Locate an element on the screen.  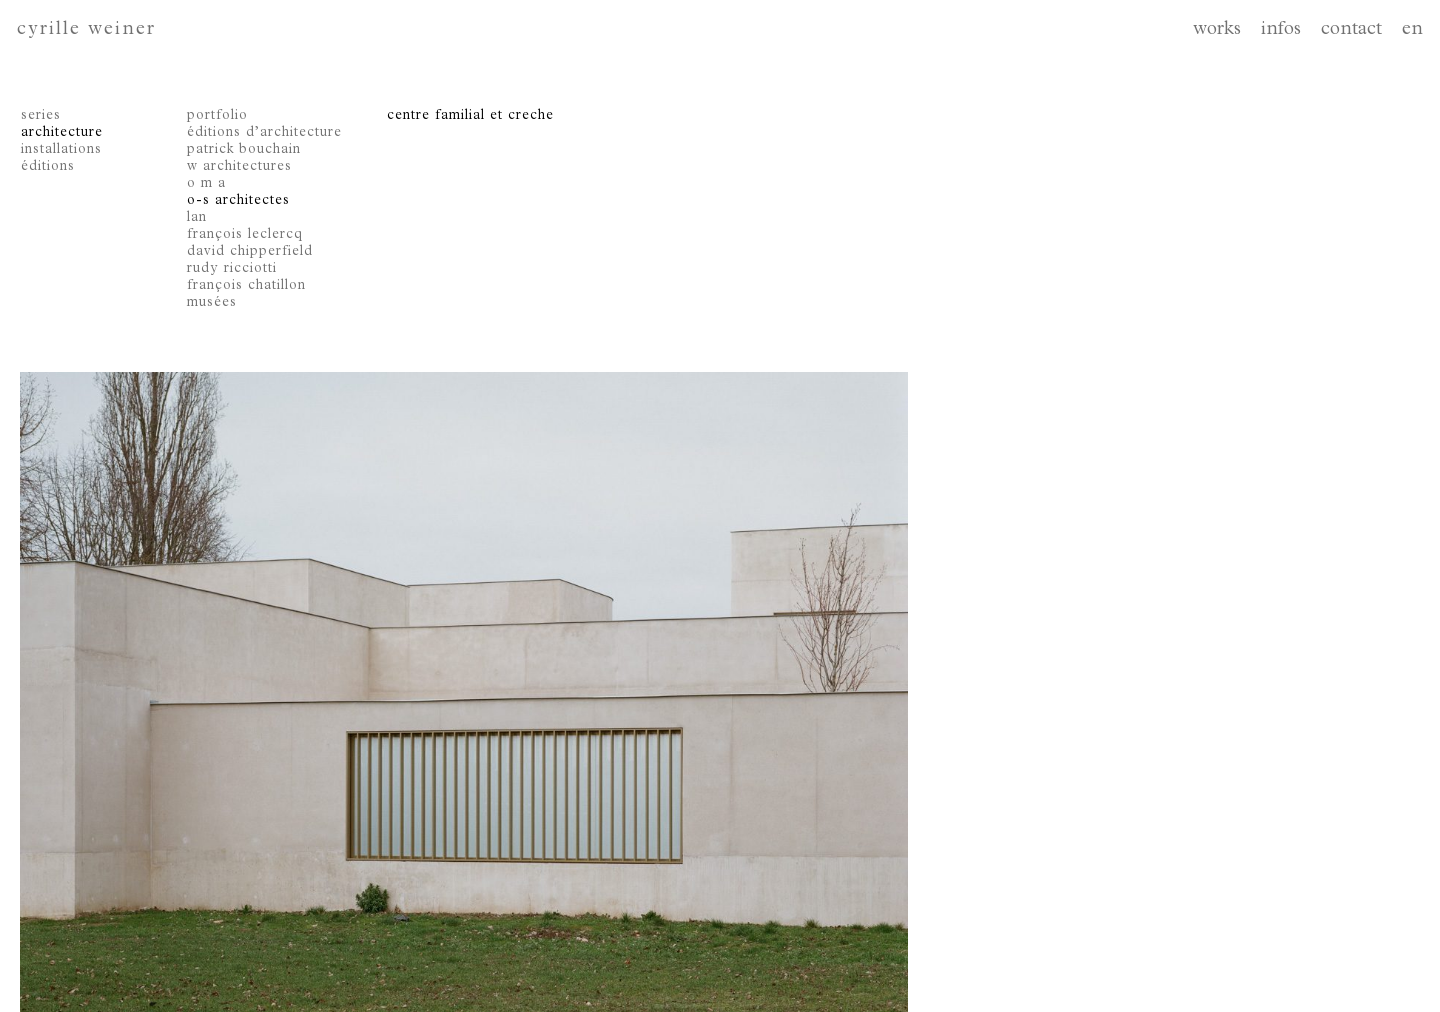
architecture is located at coordinates (62, 133).